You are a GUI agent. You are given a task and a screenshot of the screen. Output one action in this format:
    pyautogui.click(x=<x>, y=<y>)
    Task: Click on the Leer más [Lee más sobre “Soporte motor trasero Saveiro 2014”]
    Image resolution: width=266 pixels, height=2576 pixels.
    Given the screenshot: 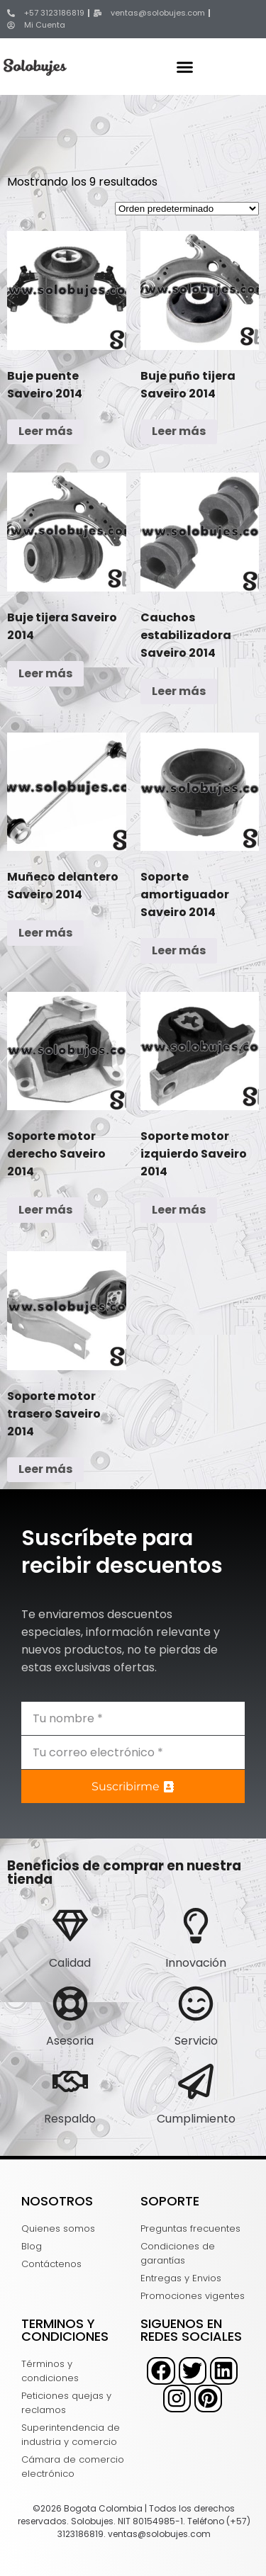 What is the action you would take?
    pyautogui.click(x=45, y=1469)
    